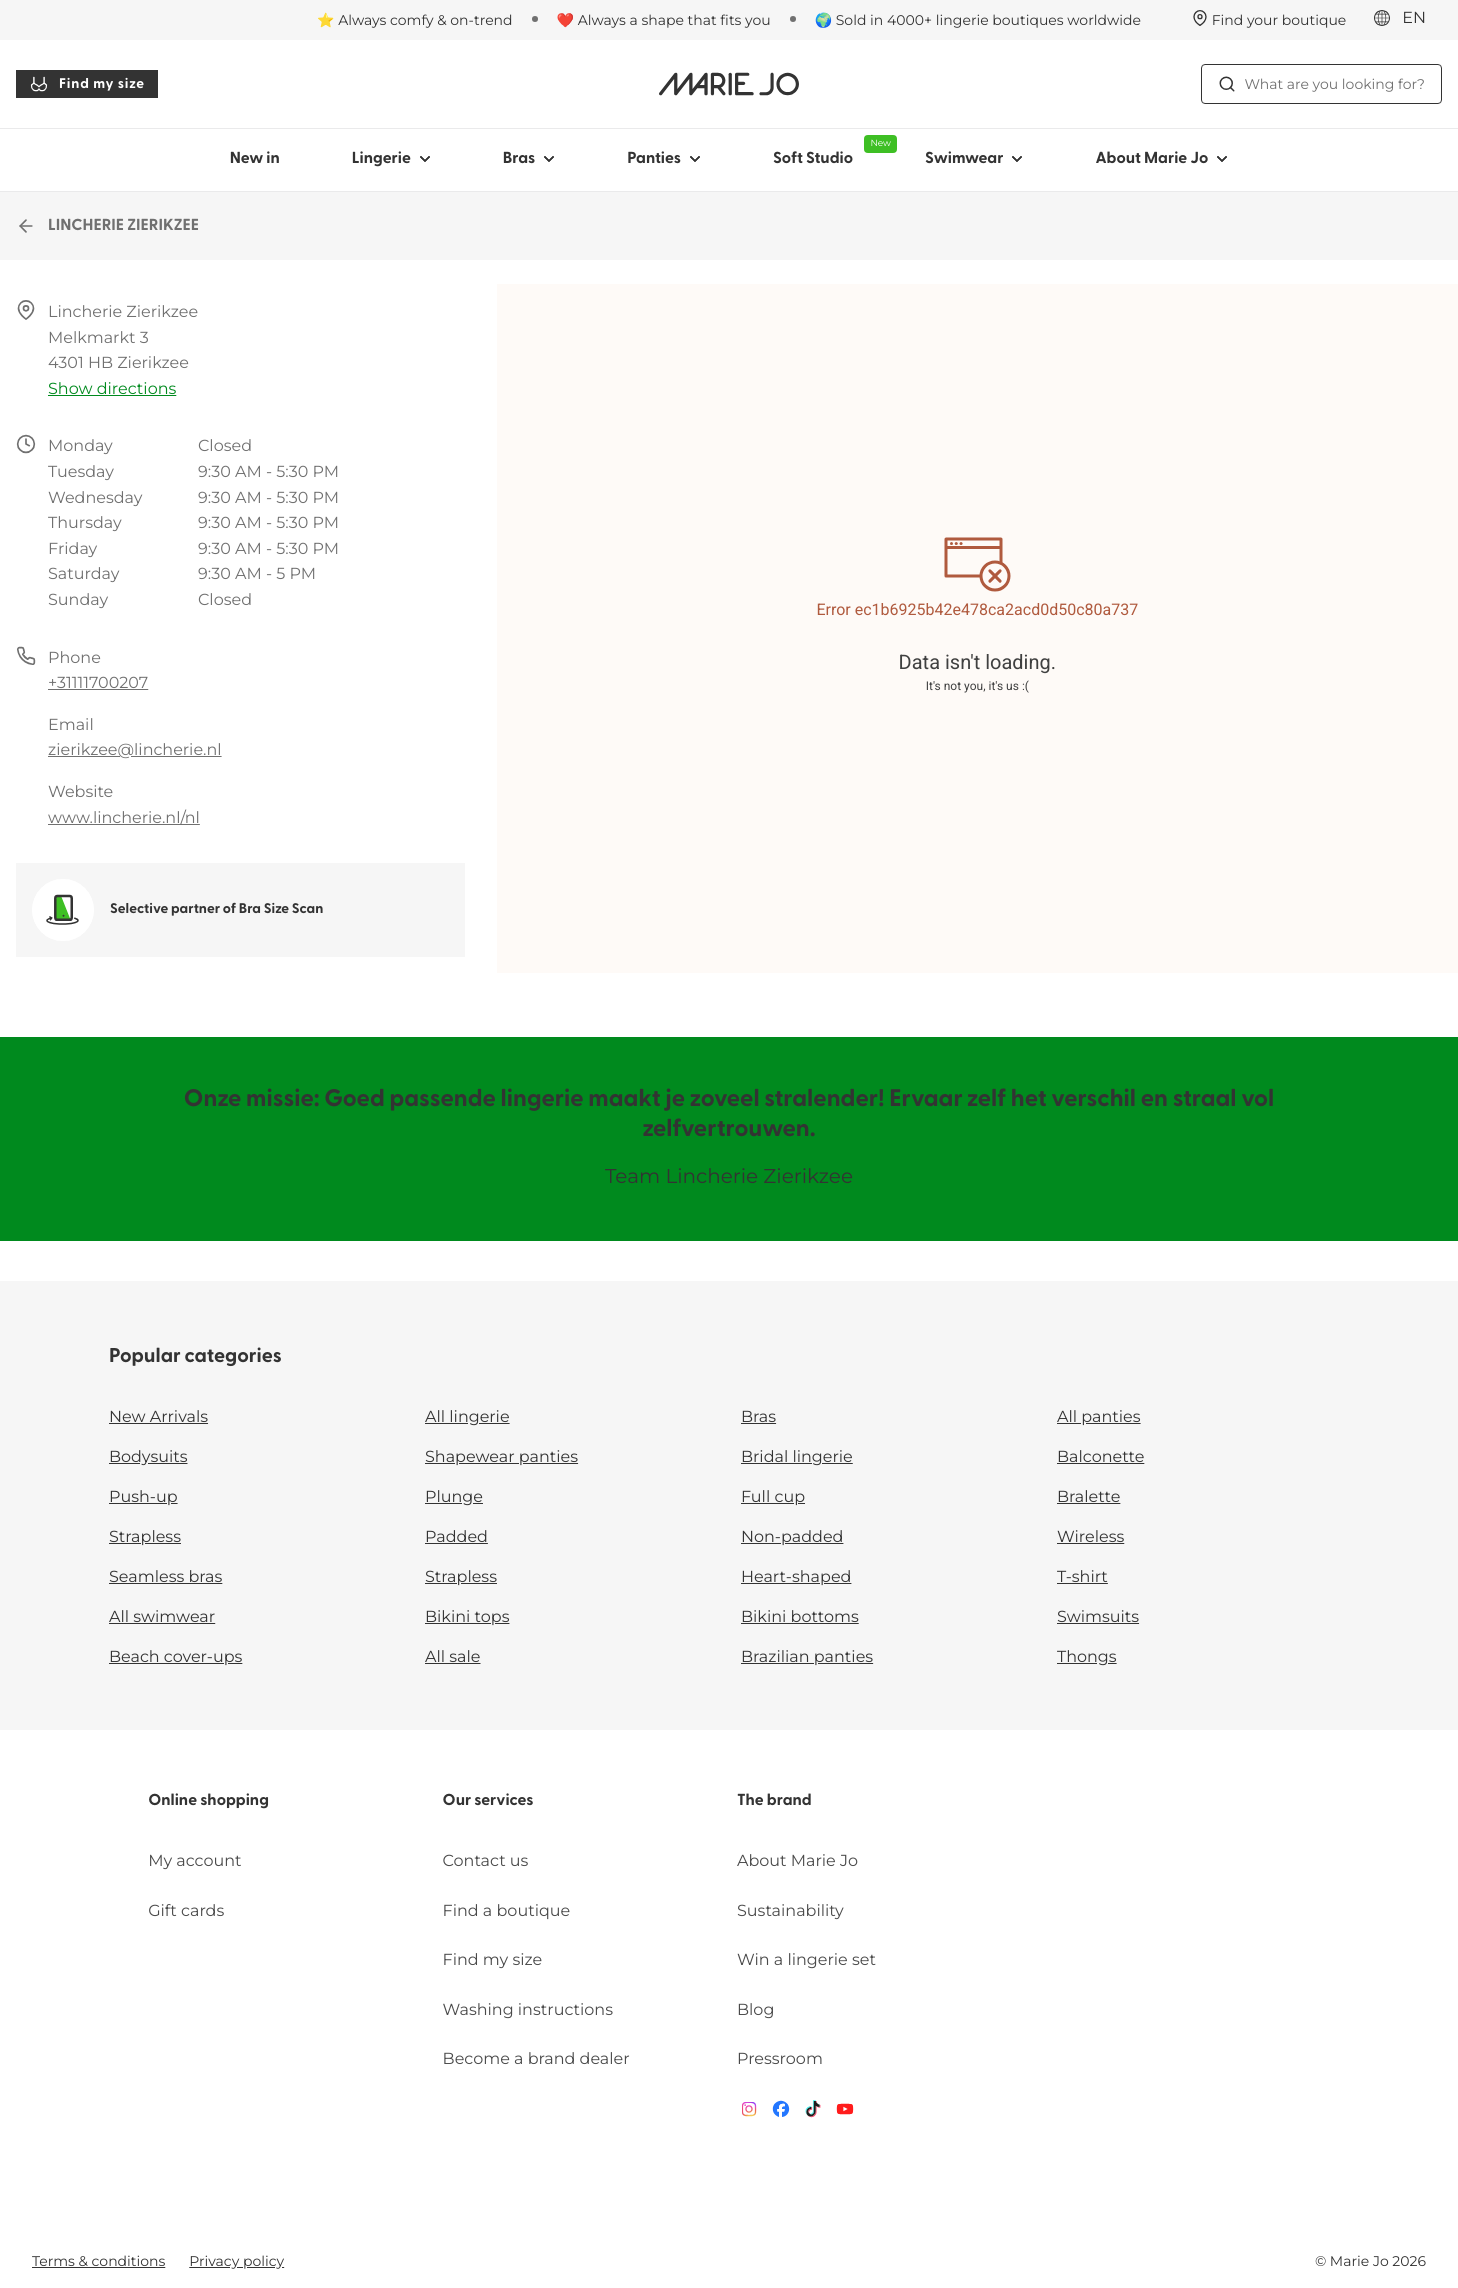 The image size is (1458, 2288). What do you see at coordinates (454, 1497) in the screenshot?
I see `Plunge` at bounding box center [454, 1497].